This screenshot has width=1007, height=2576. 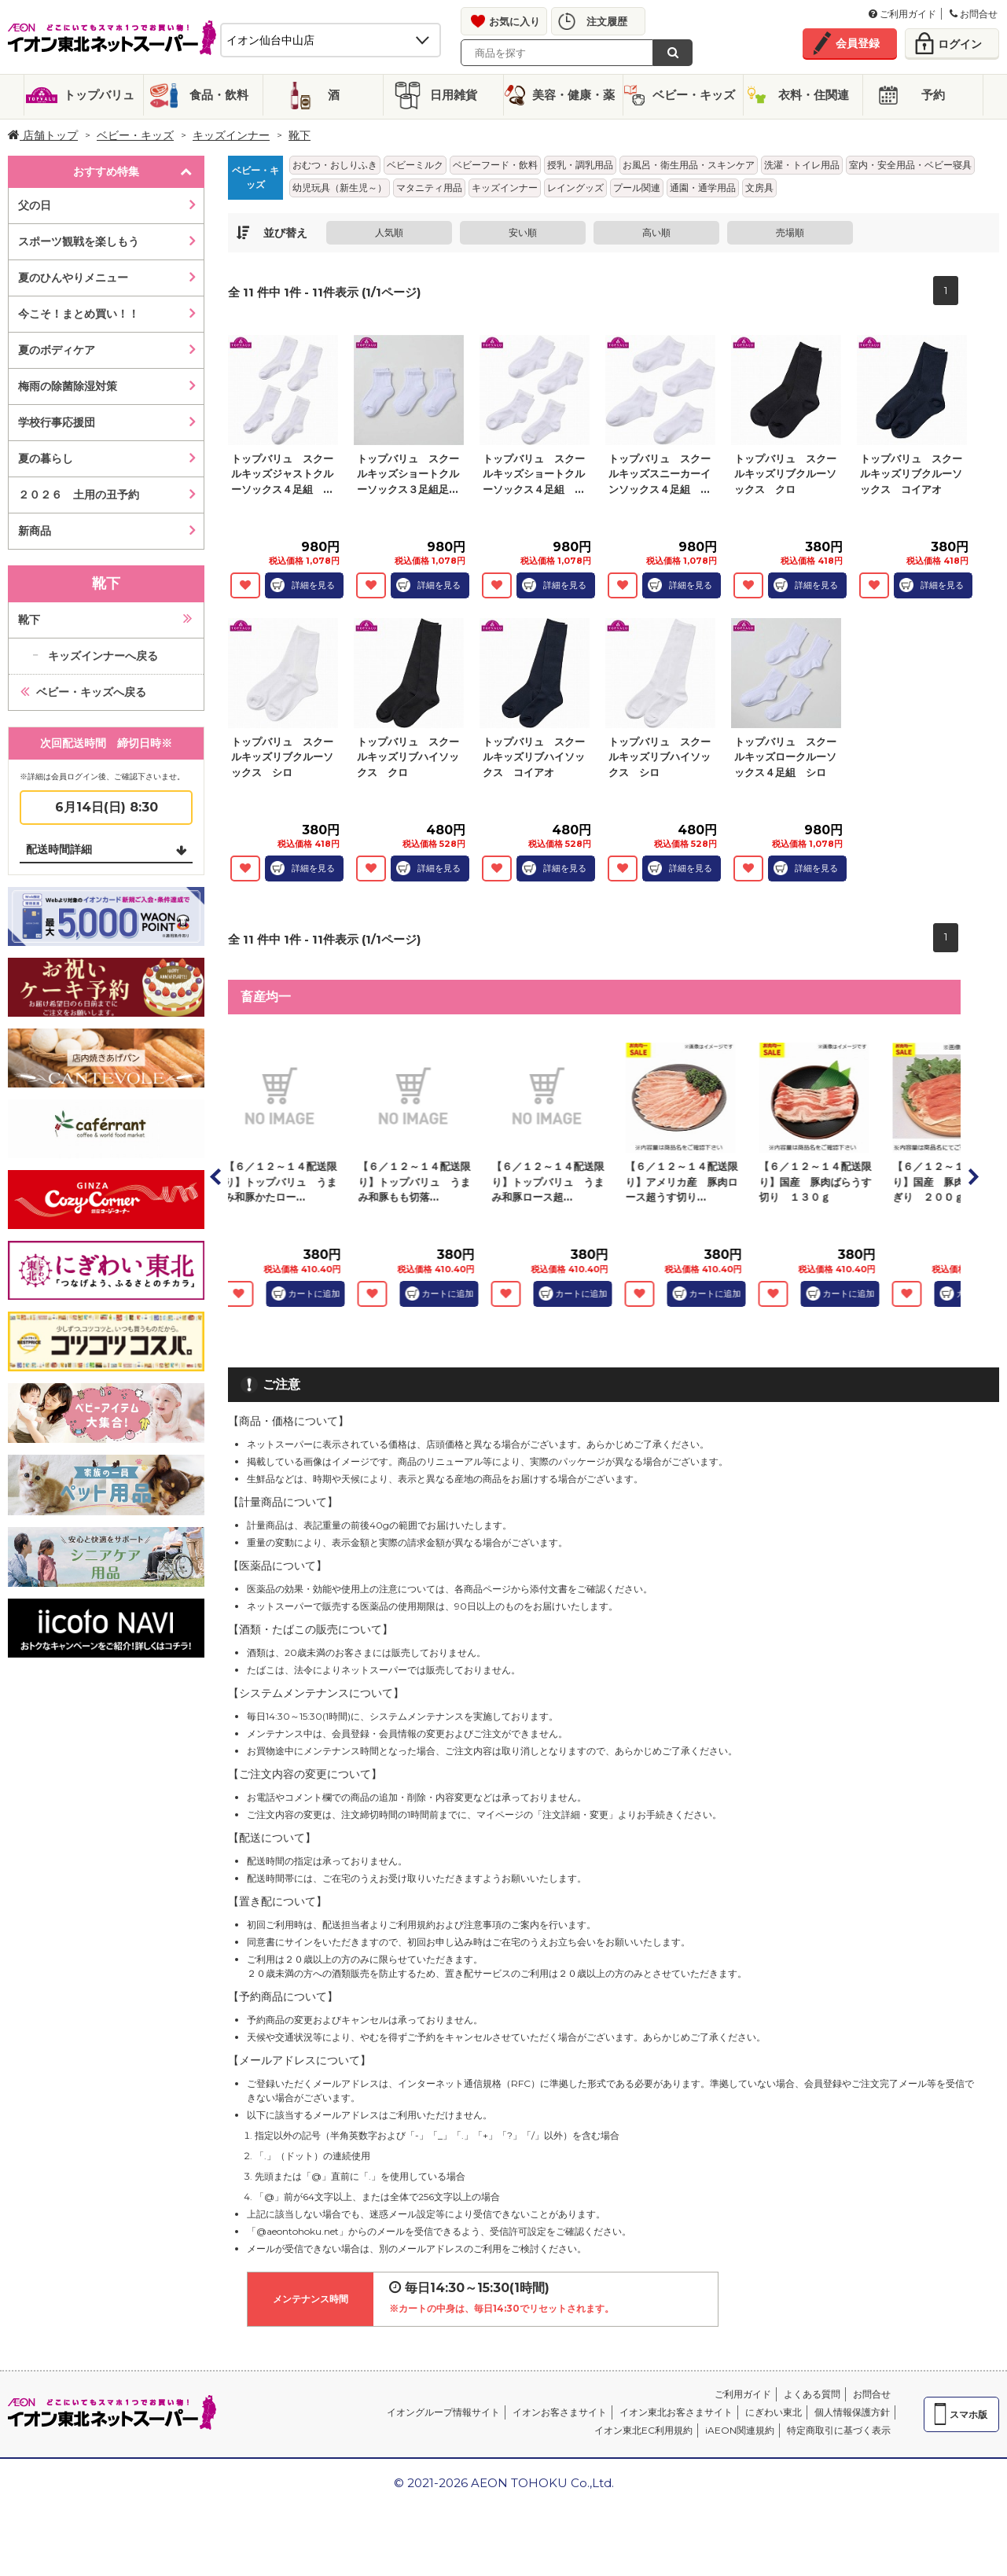 I want to click on 新商品, so click(x=34, y=531).